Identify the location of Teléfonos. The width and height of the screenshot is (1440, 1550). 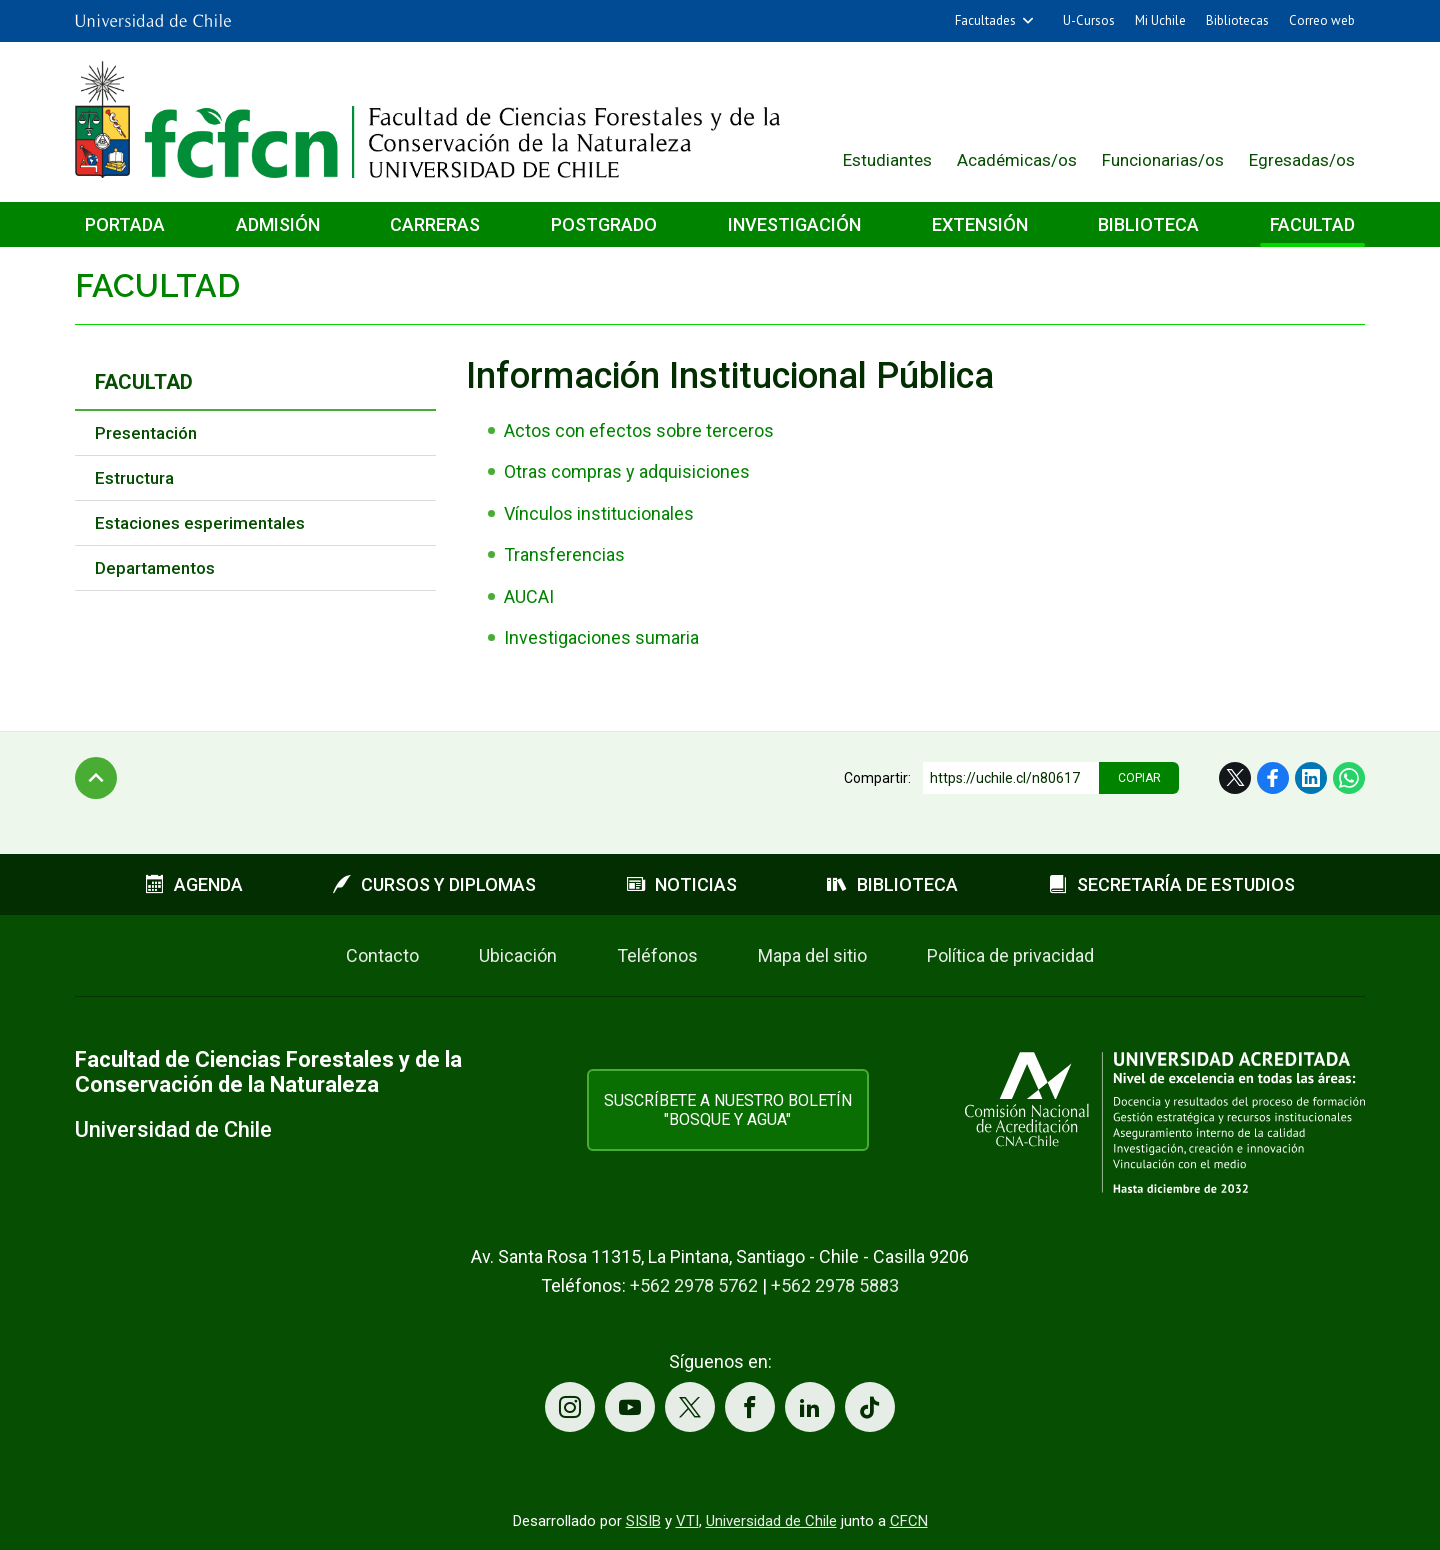
(657, 955).